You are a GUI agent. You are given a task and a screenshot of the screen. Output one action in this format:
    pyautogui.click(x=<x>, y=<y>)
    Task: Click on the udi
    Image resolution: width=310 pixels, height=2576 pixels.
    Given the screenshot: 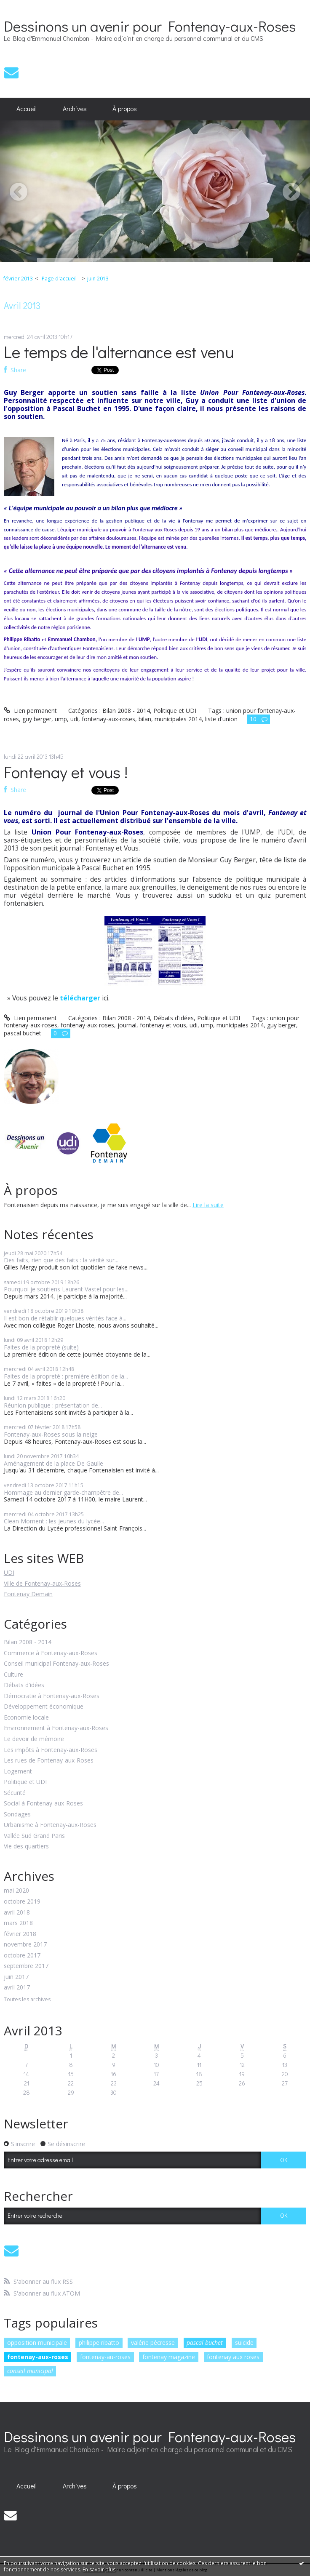 What is the action you would take?
    pyautogui.click(x=74, y=719)
    